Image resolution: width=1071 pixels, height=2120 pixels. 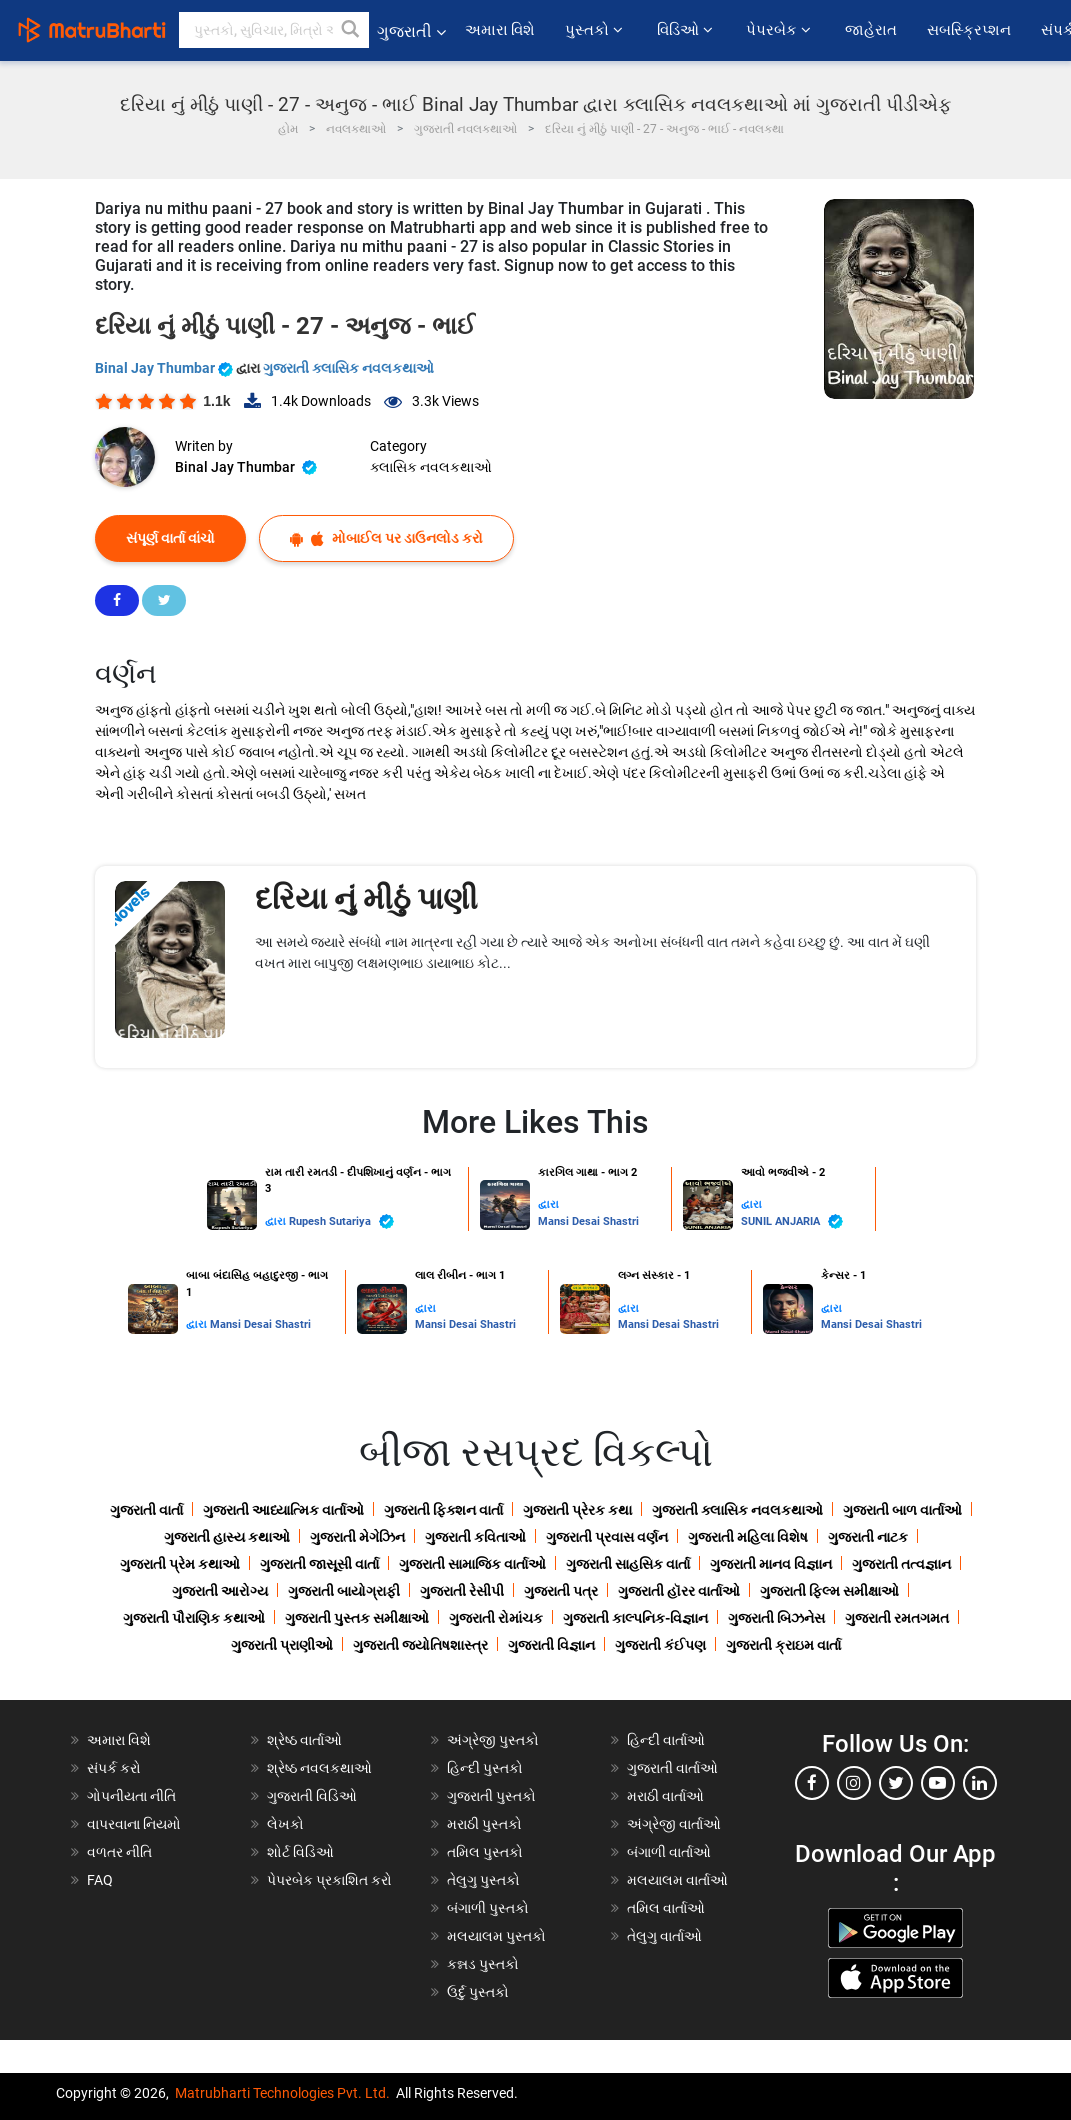 I want to click on ક્લાસિક નવલકથાઓ, so click(x=431, y=467).